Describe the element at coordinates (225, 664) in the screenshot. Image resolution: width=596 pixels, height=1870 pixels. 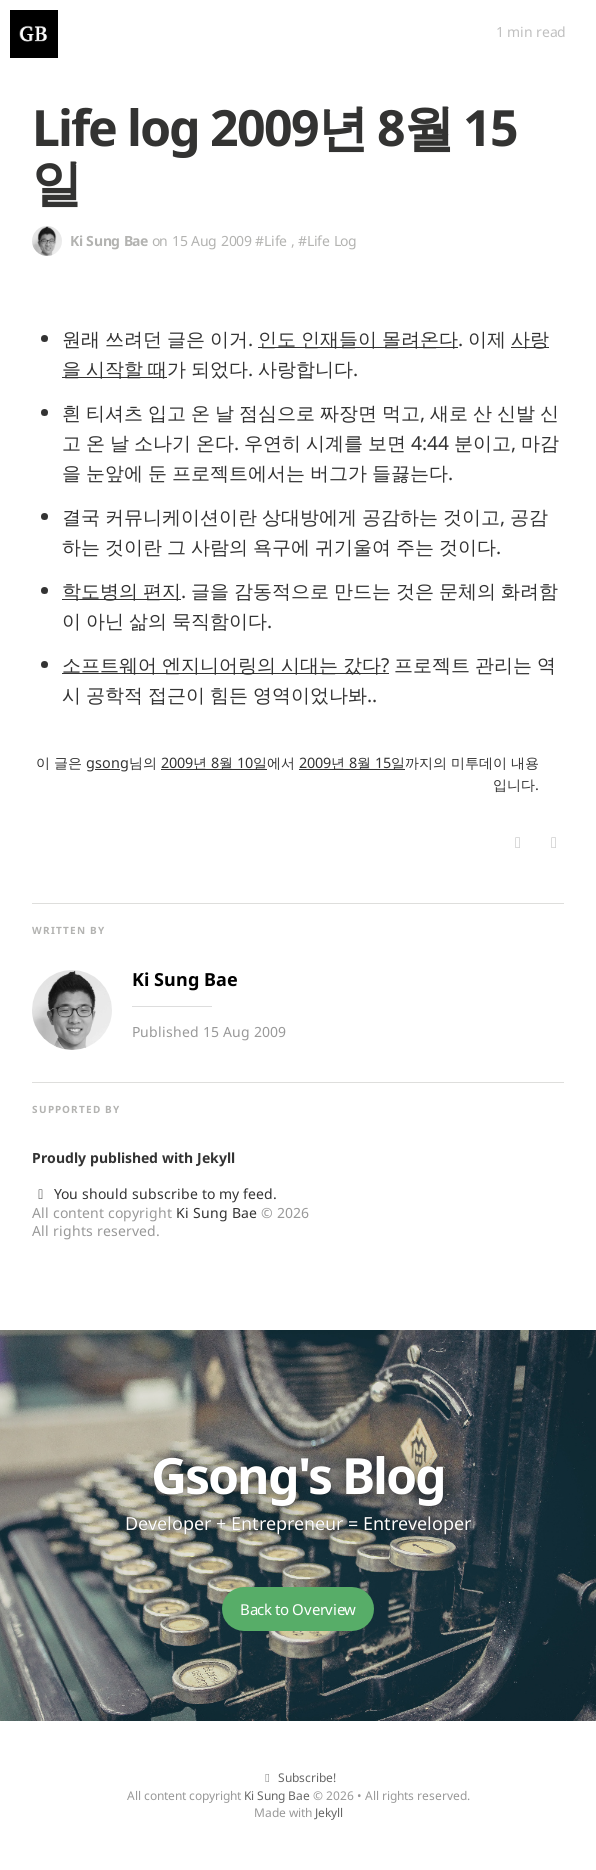
I see `소프트웨어 엔지니어링의 시대는 갔다?` at that location.